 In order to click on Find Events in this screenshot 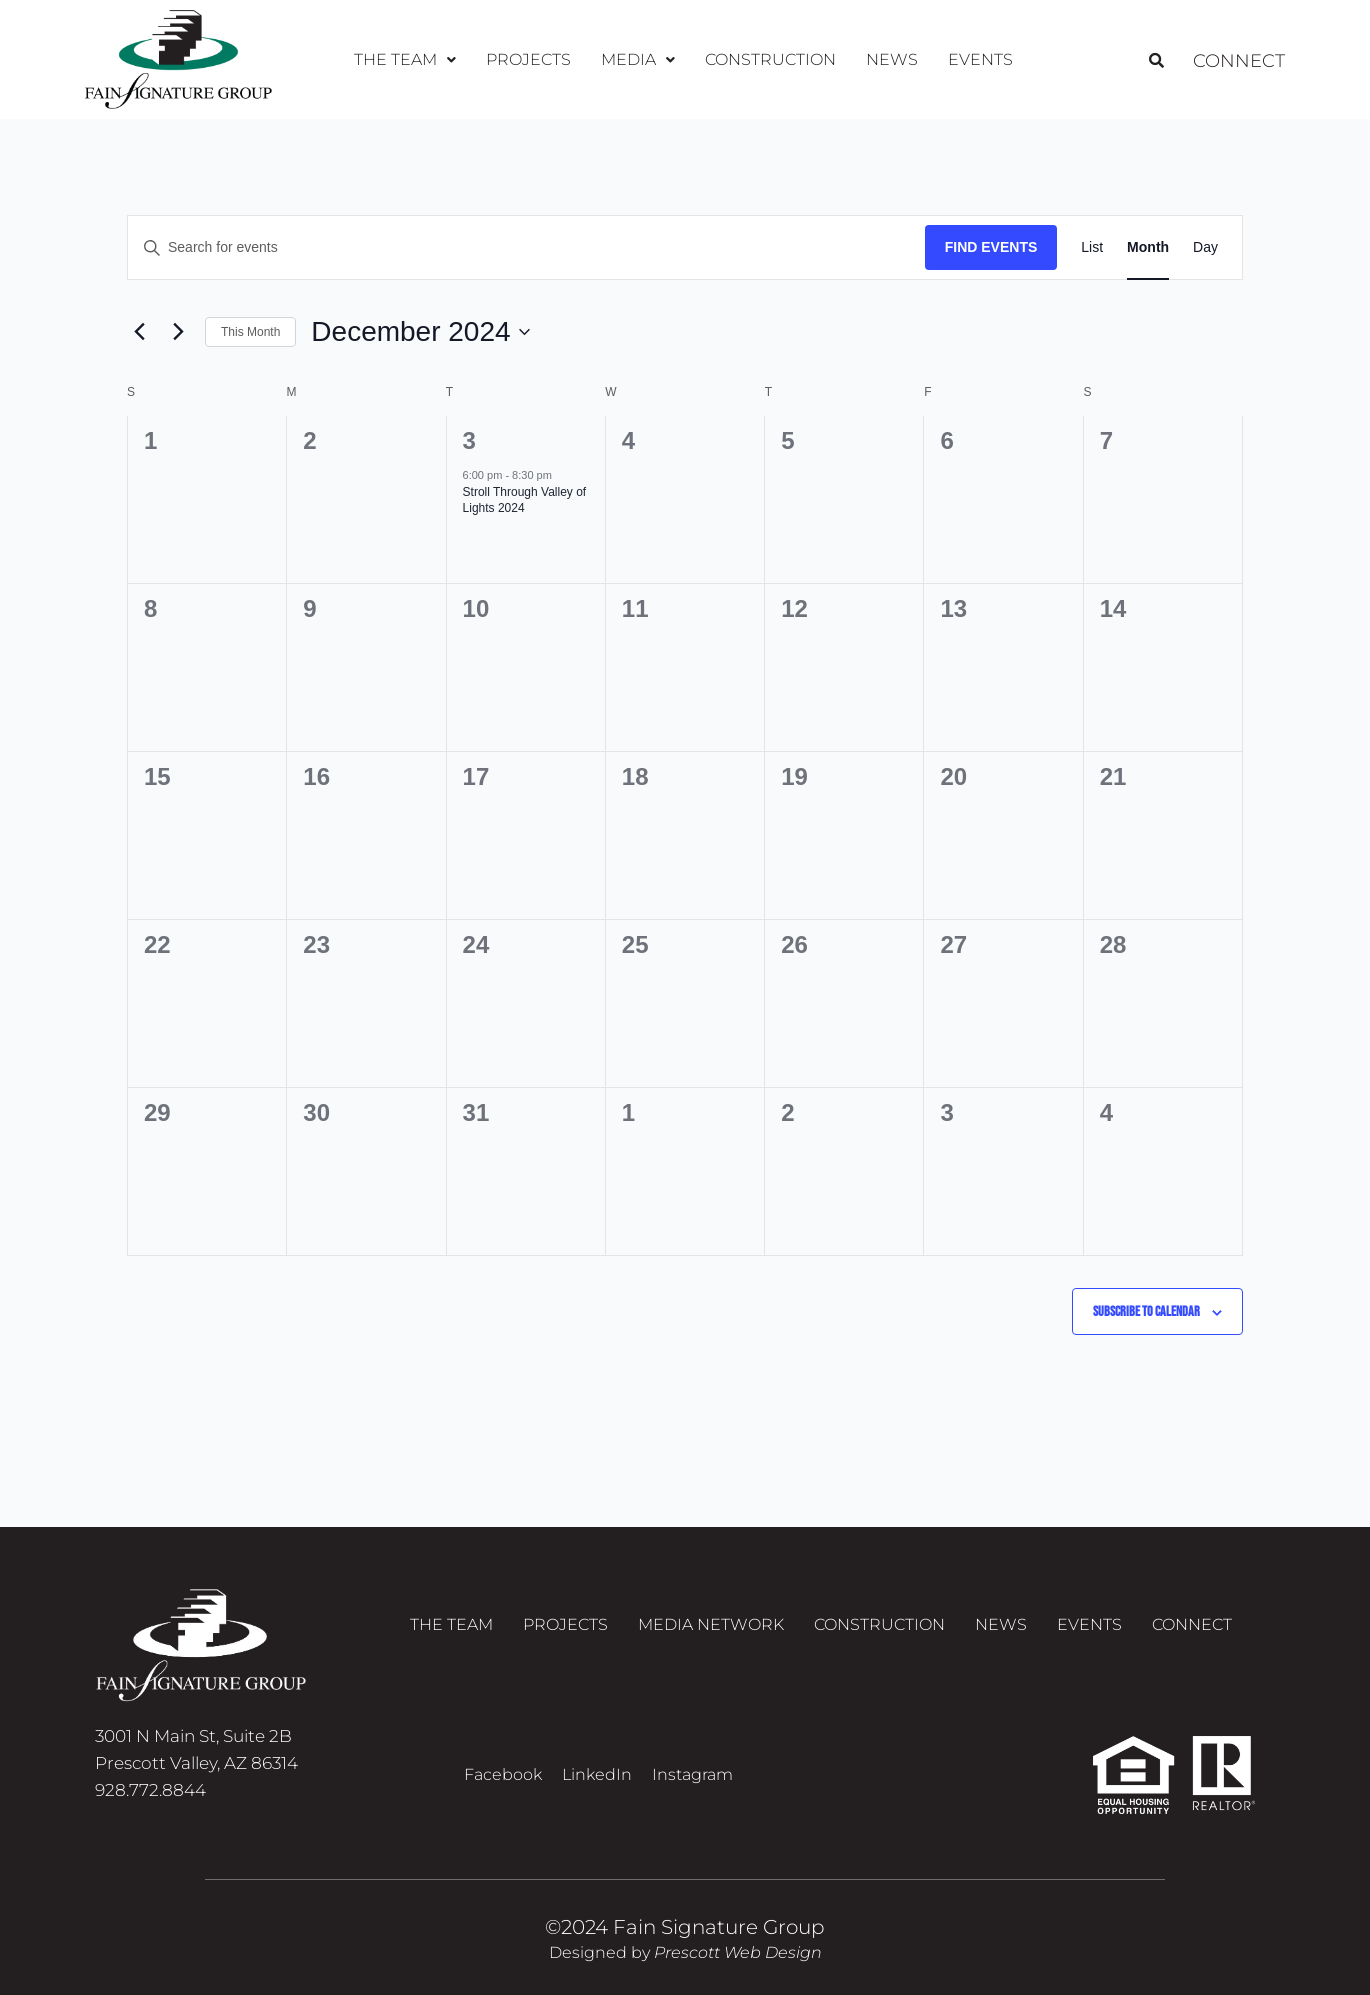, I will do `click(991, 247)`.